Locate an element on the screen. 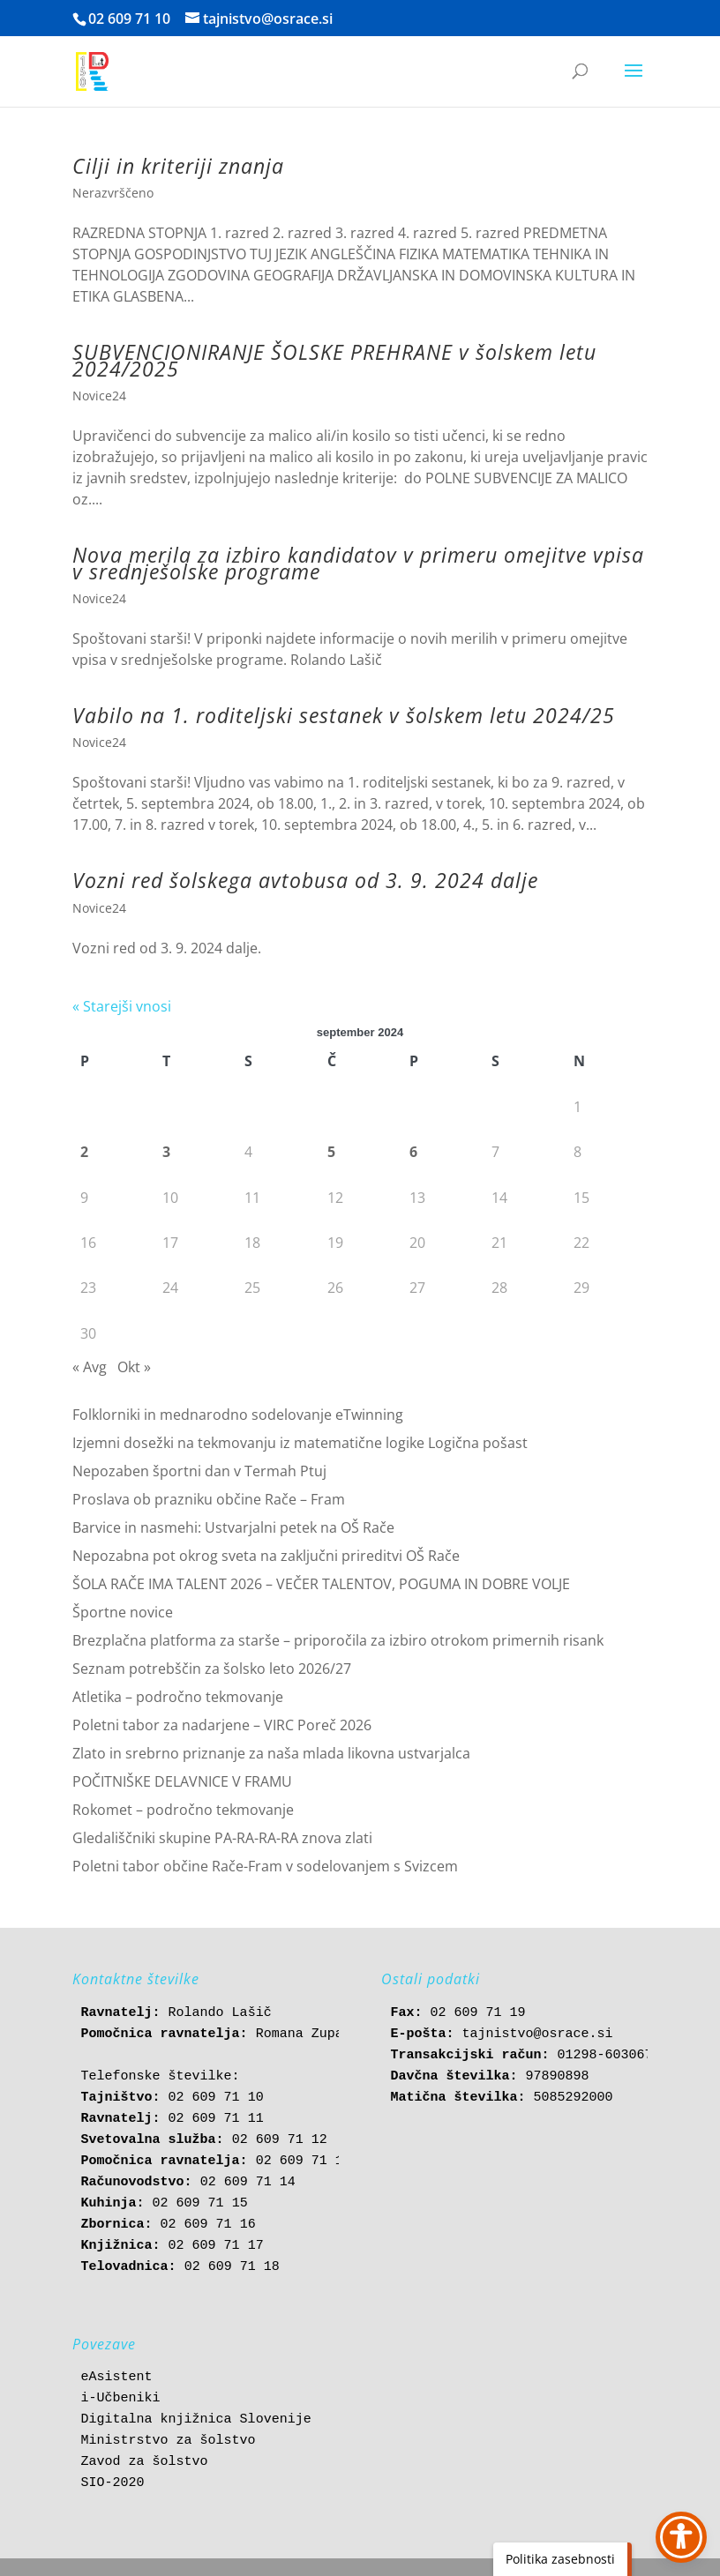 The width and height of the screenshot is (720, 2576). Zlato in srebrno priznanje za naša mlada likovna ustvarjalca [link] is located at coordinates (271, 1753).